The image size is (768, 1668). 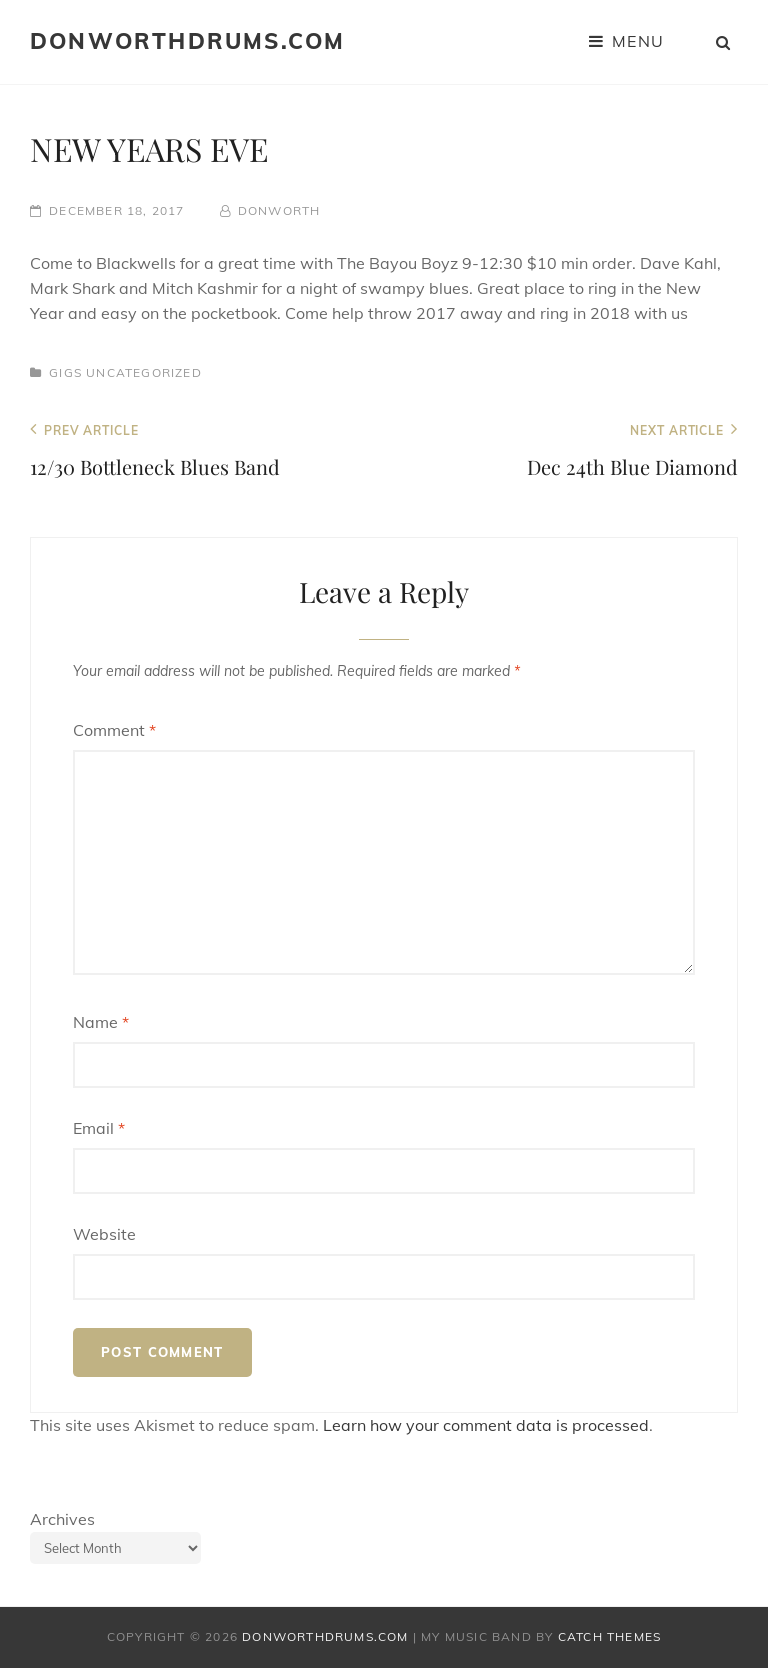 What do you see at coordinates (279, 210) in the screenshot?
I see `donworth` at bounding box center [279, 210].